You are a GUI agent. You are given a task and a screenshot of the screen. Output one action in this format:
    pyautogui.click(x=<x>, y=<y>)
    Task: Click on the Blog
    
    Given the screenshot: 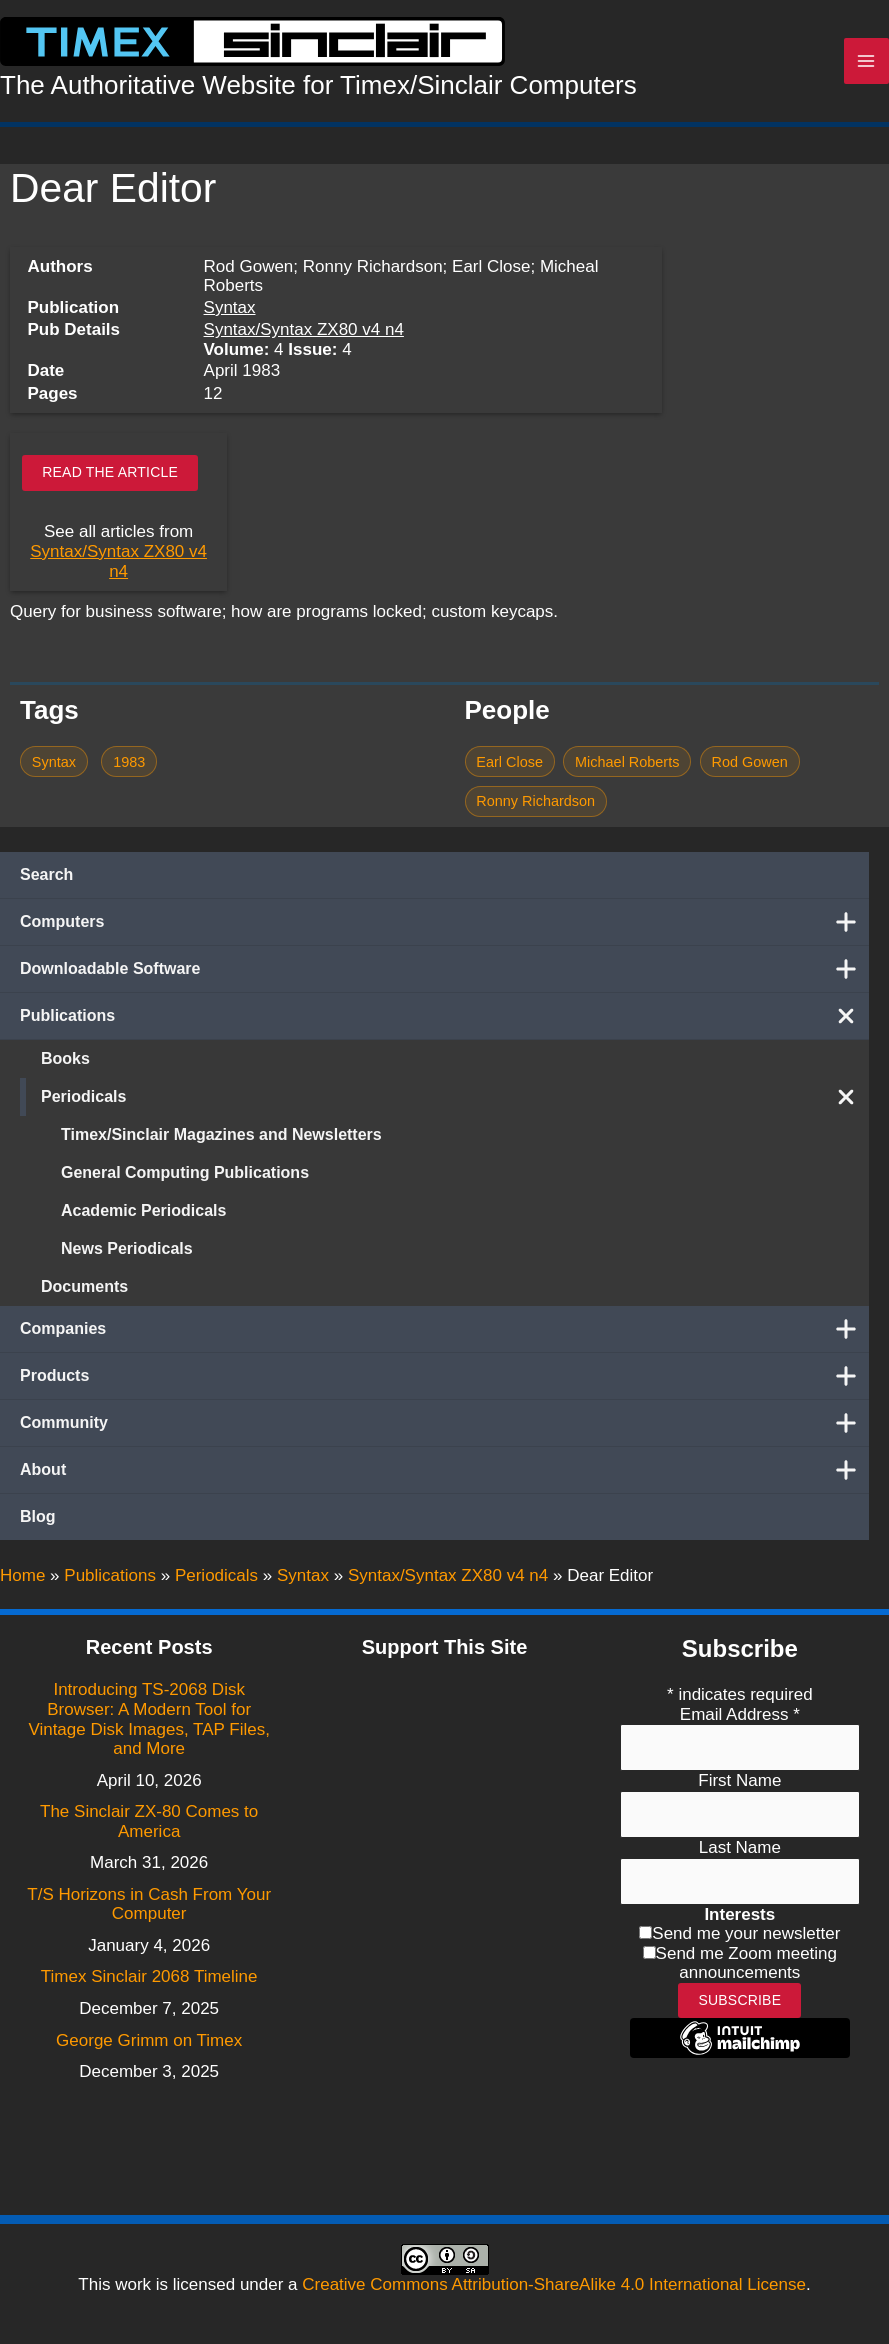 What is the action you would take?
    pyautogui.click(x=38, y=1521)
    